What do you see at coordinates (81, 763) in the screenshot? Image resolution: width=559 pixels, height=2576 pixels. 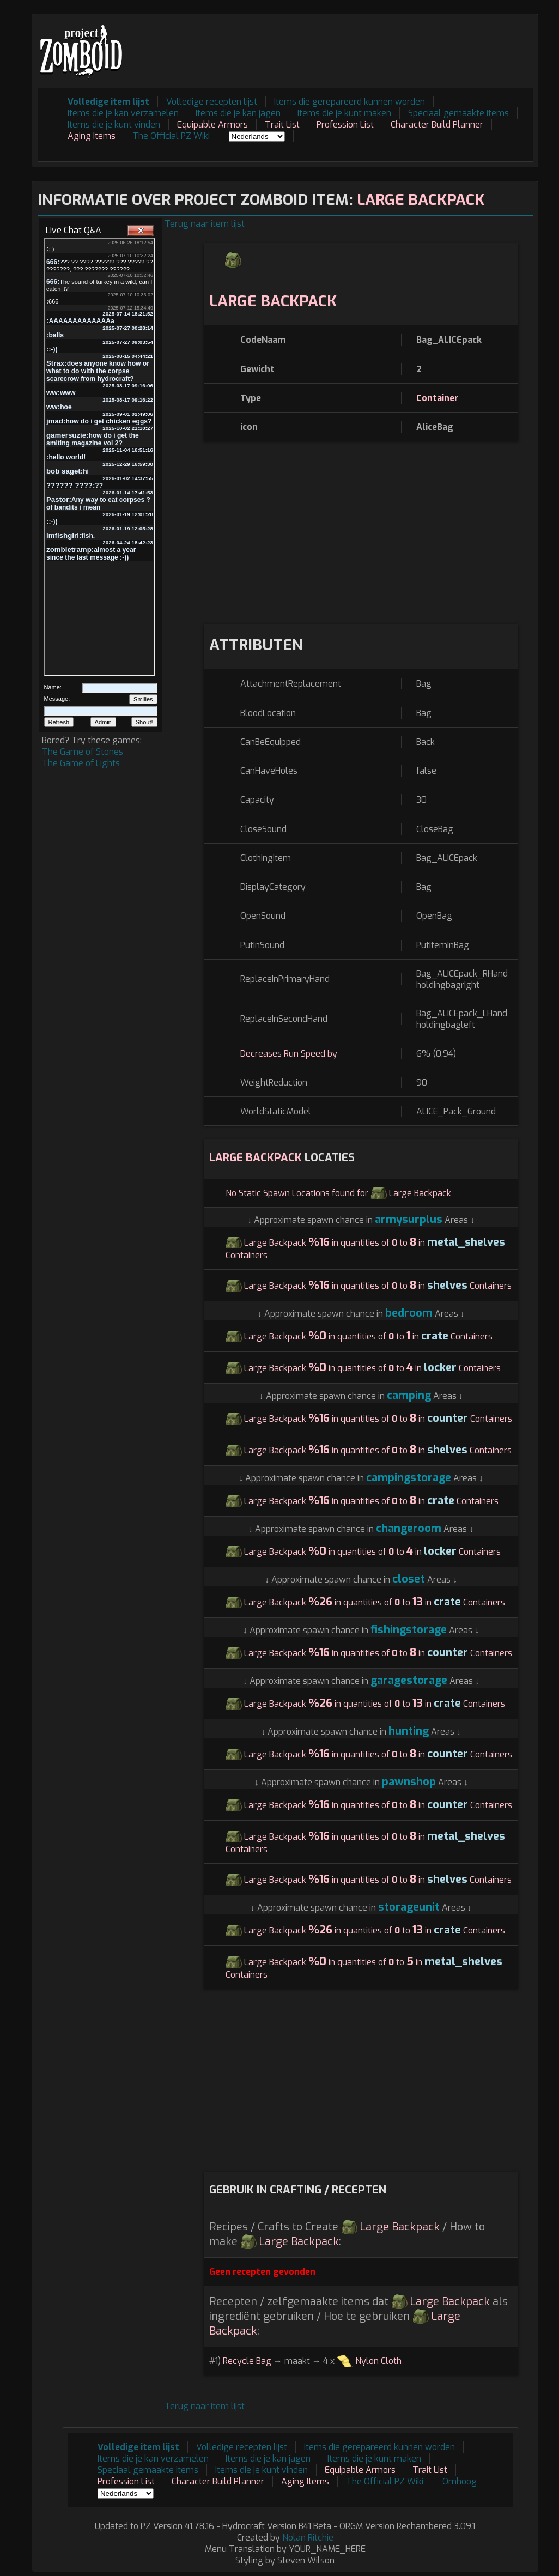 I see `The Game of Lights` at bounding box center [81, 763].